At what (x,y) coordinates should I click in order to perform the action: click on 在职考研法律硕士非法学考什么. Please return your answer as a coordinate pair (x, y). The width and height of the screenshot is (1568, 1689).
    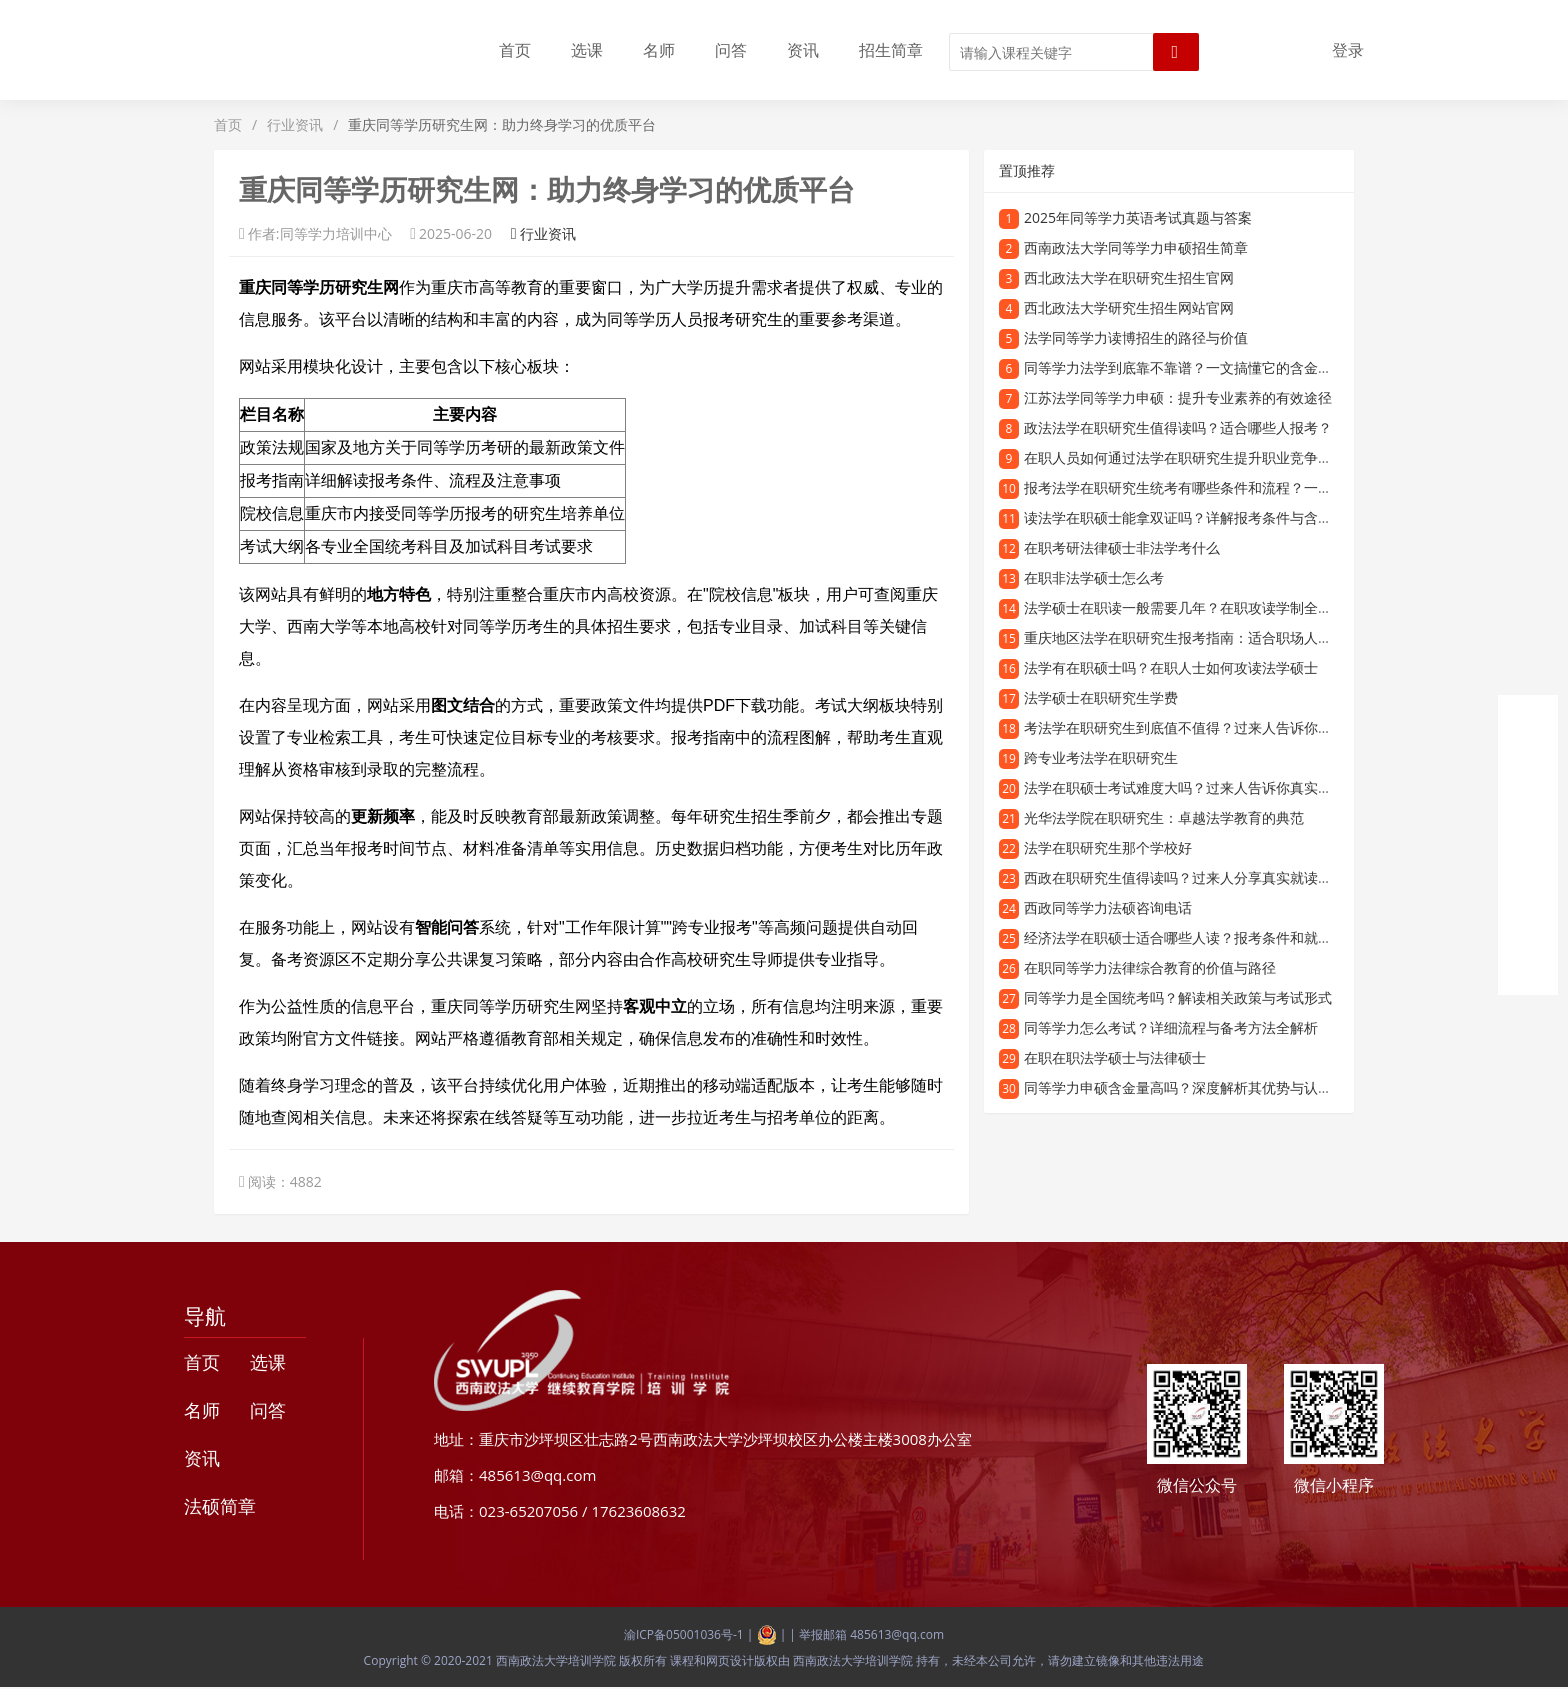
    Looking at the image, I should click on (1122, 547).